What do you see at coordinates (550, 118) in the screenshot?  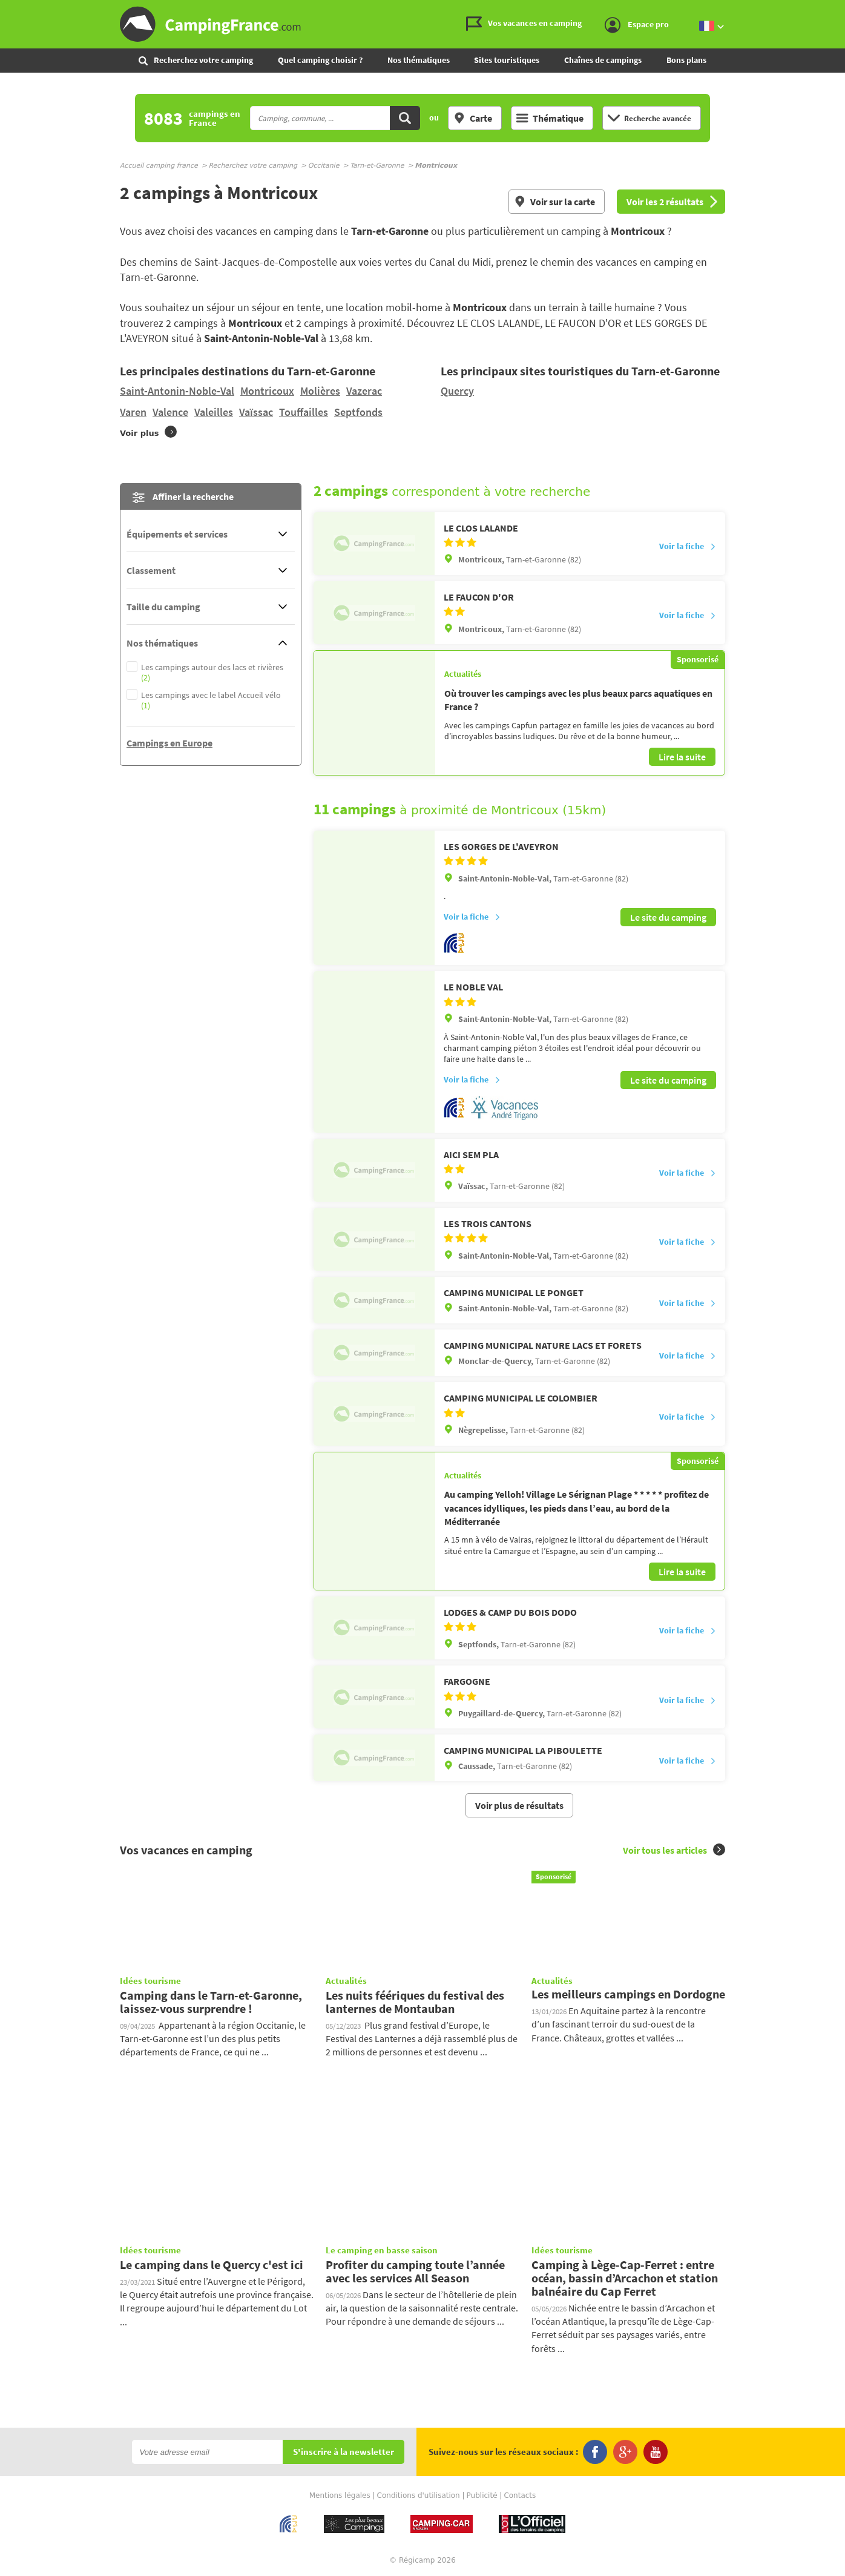 I see `Thématique` at bounding box center [550, 118].